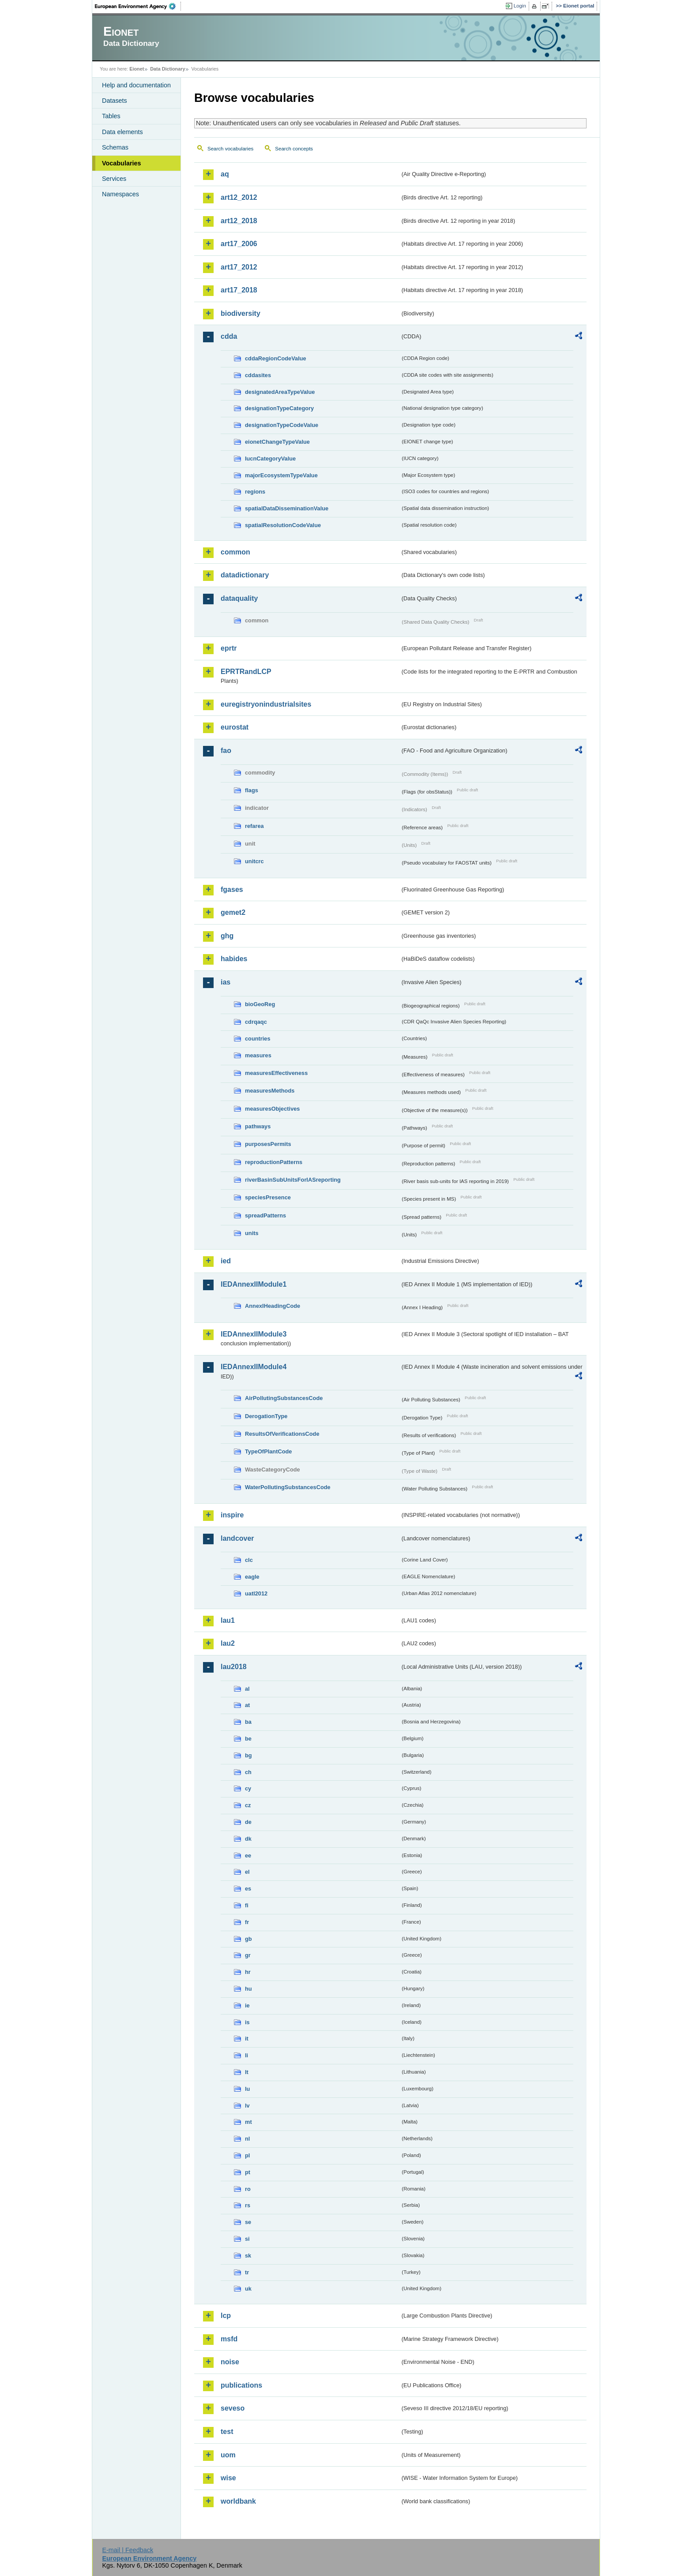 This screenshot has width=692, height=2576. I want to click on sk, so click(248, 2255).